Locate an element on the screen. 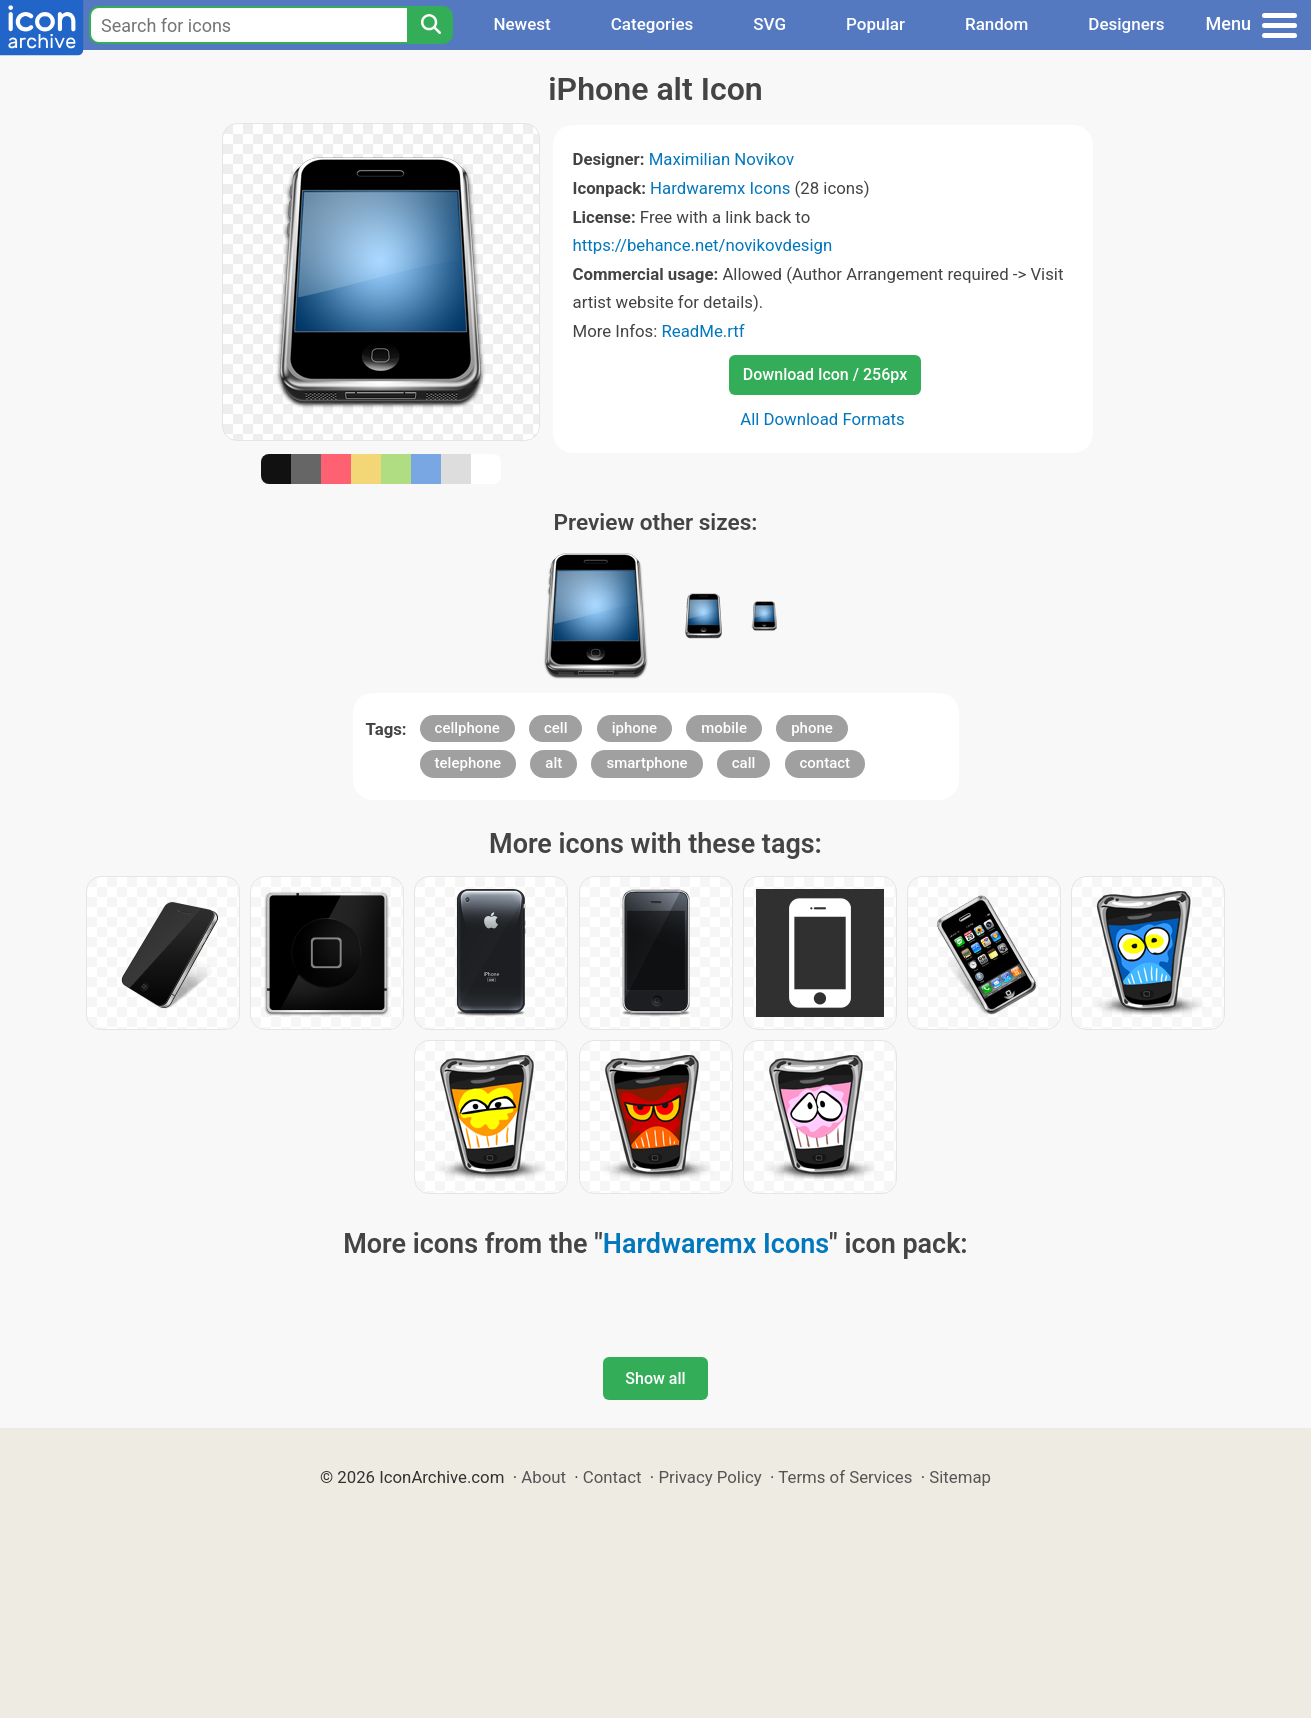  telephone is located at coordinates (468, 763).